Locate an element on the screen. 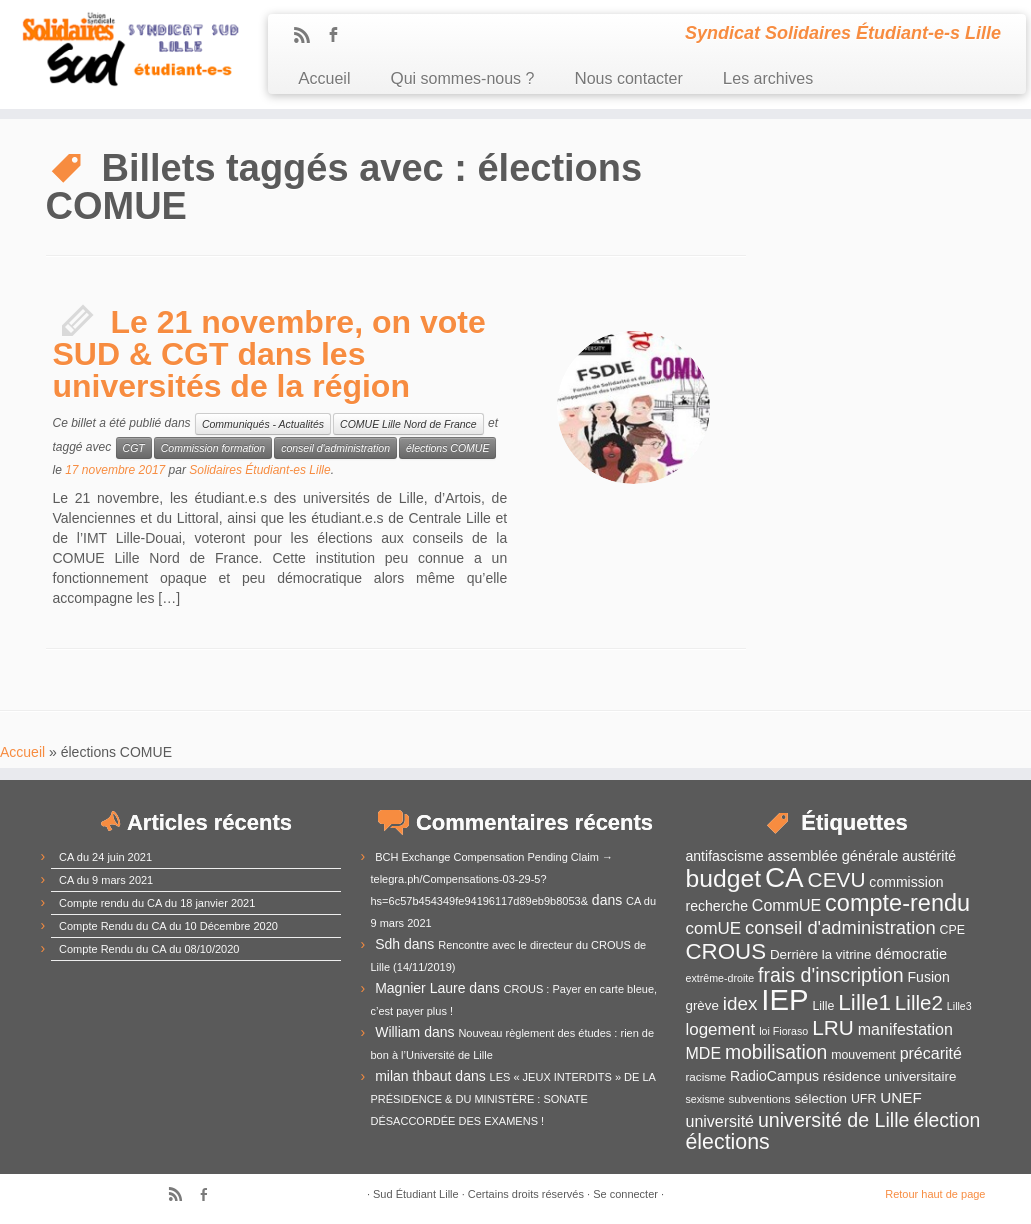  conseil d'administration is located at coordinates (335, 448).